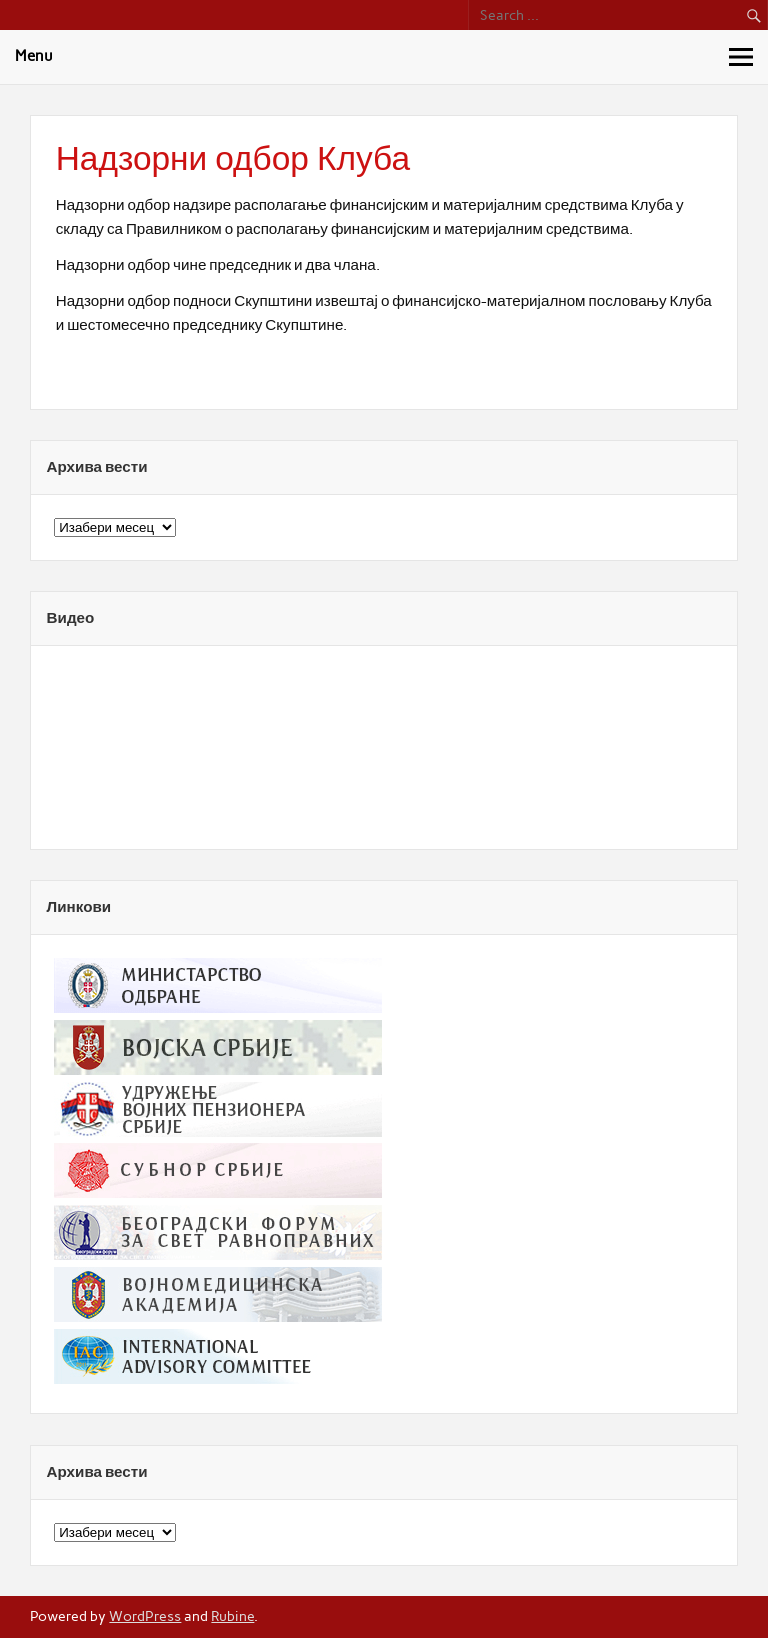 The image size is (768, 1638). Describe the element at coordinates (34, 56) in the screenshot. I see `Menu` at that location.